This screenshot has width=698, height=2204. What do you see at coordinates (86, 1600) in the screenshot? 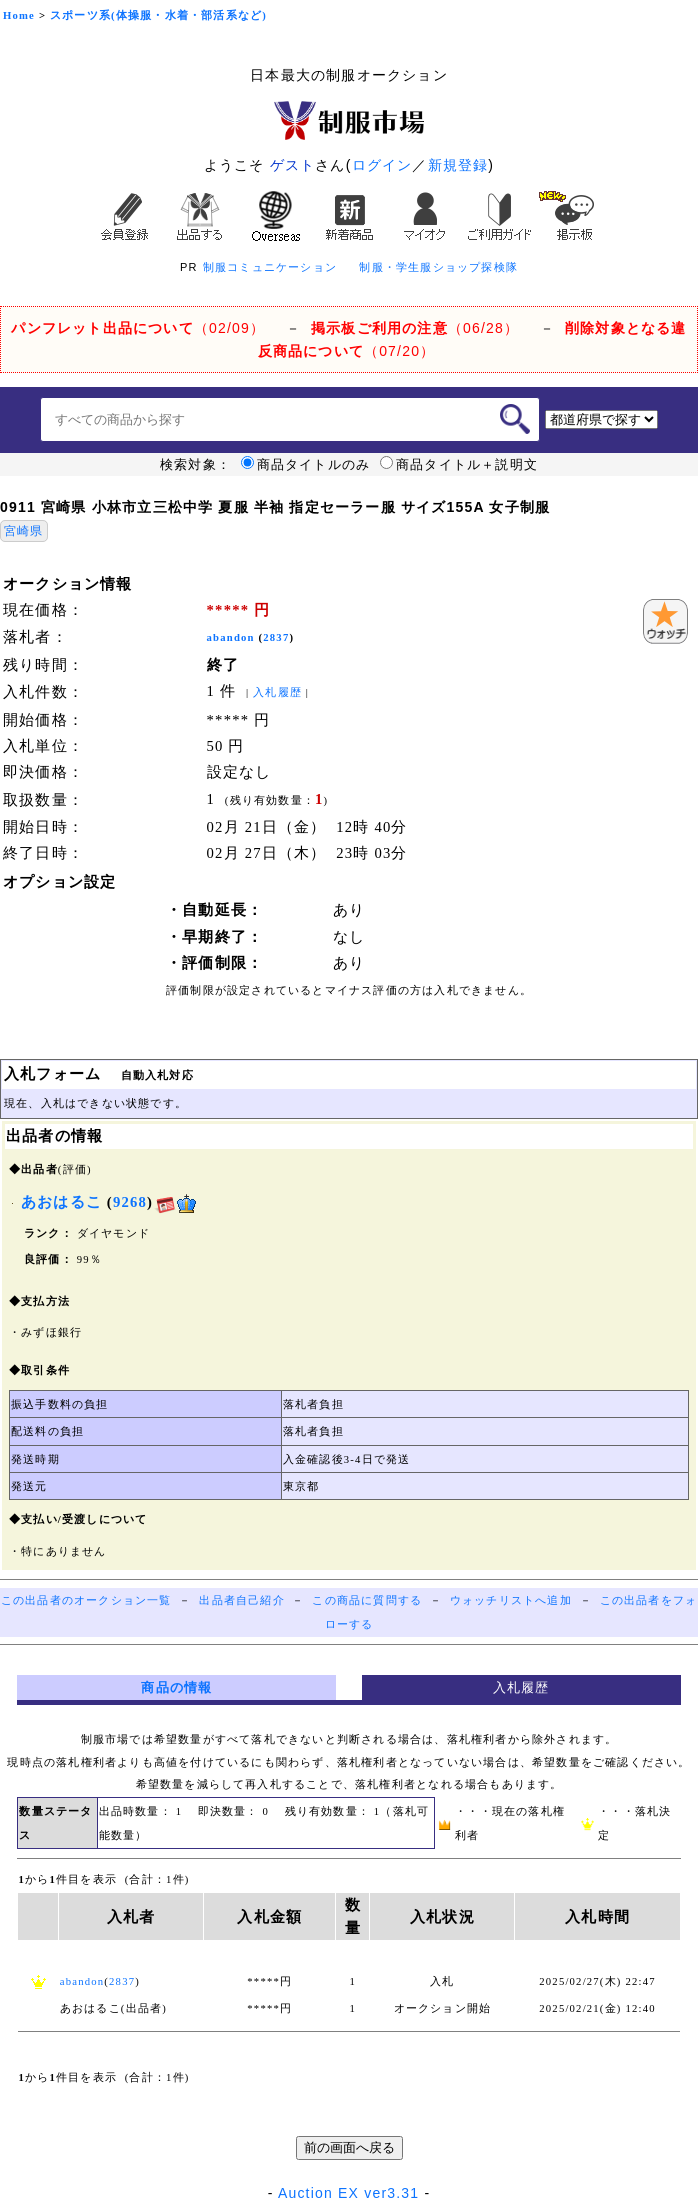
I see `この出品者のオークション一覧` at bounding box center [86, 1600].